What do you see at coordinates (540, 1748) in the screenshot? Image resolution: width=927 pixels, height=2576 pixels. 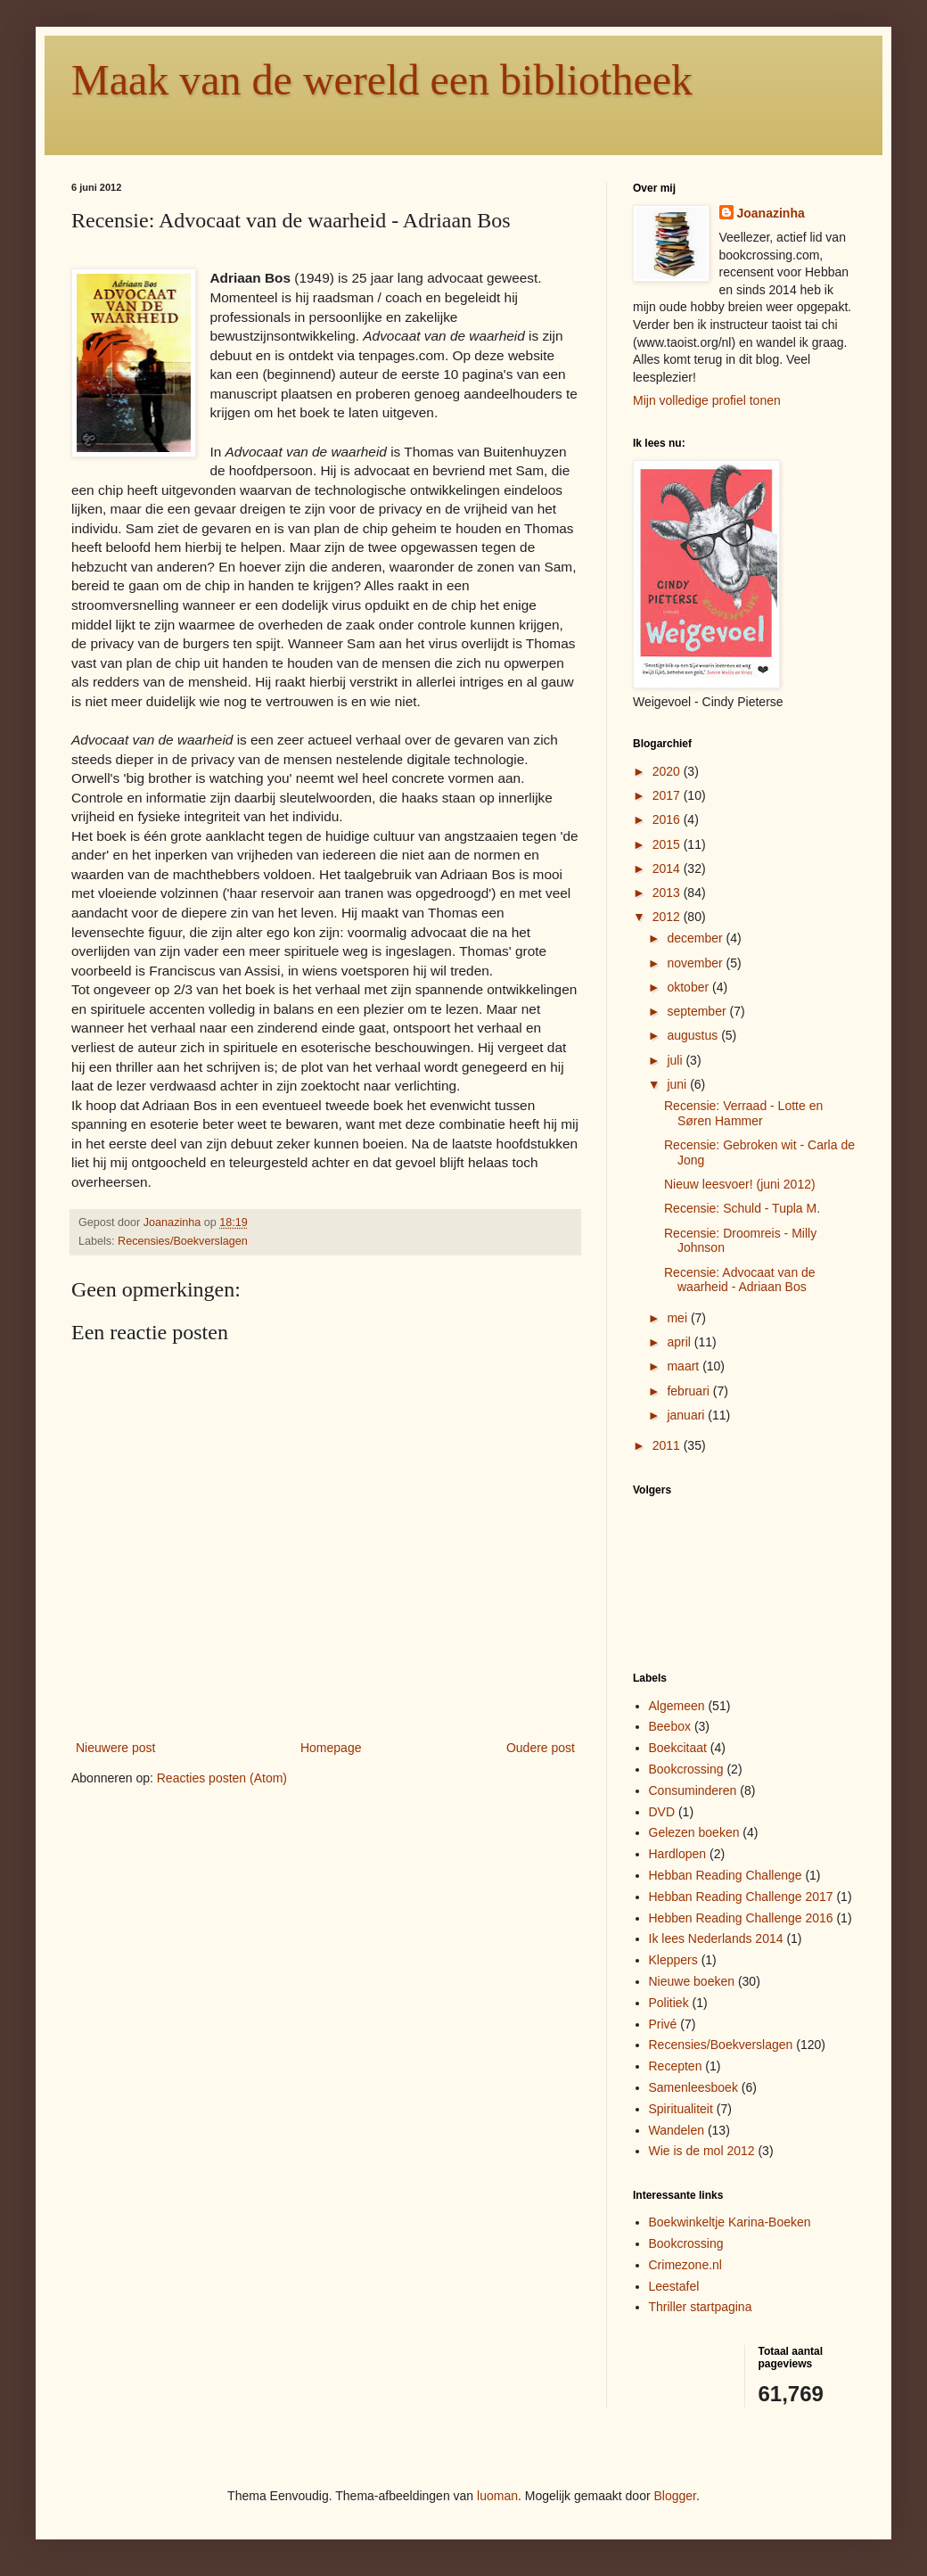 I see `Oudere post` at bounding box center [540, 1748].